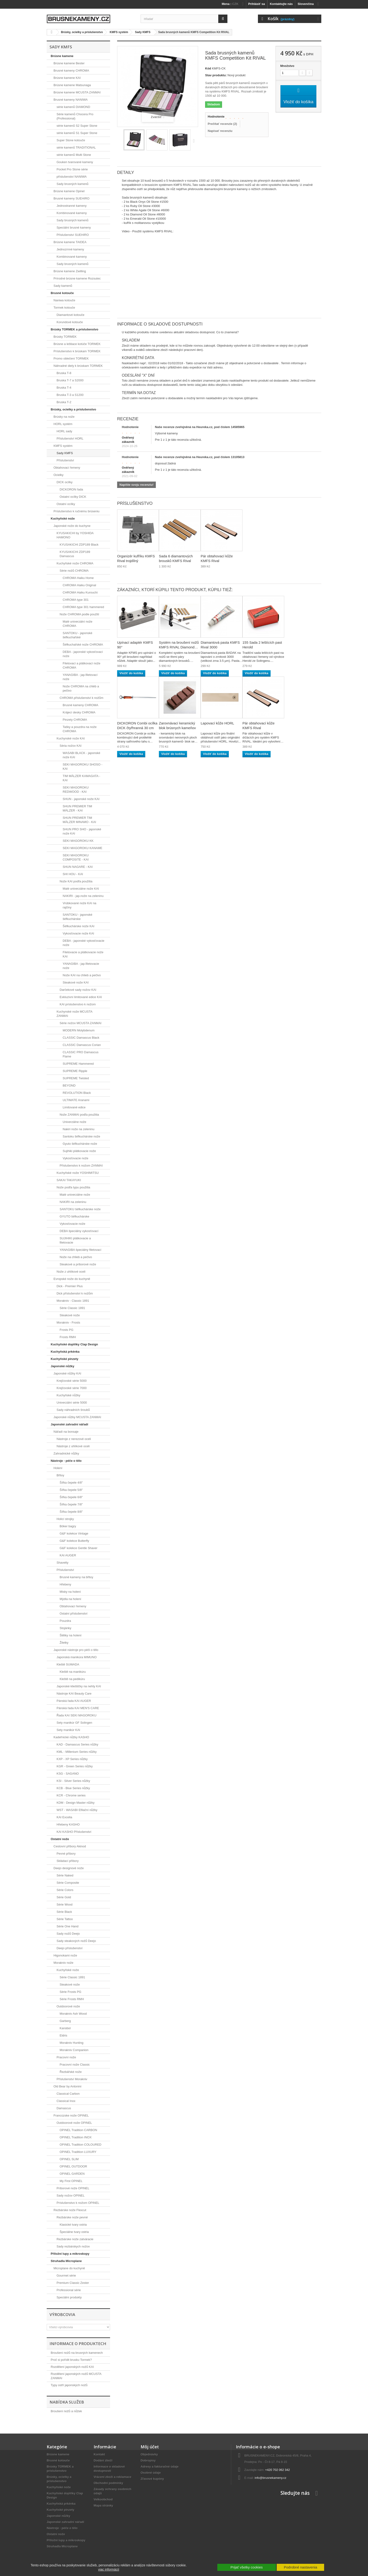 Image resolution: width=368 pixels, height=2576 pixels. I want to click on DEBA - japonské vykosťovacie nože, so click(83, 943).